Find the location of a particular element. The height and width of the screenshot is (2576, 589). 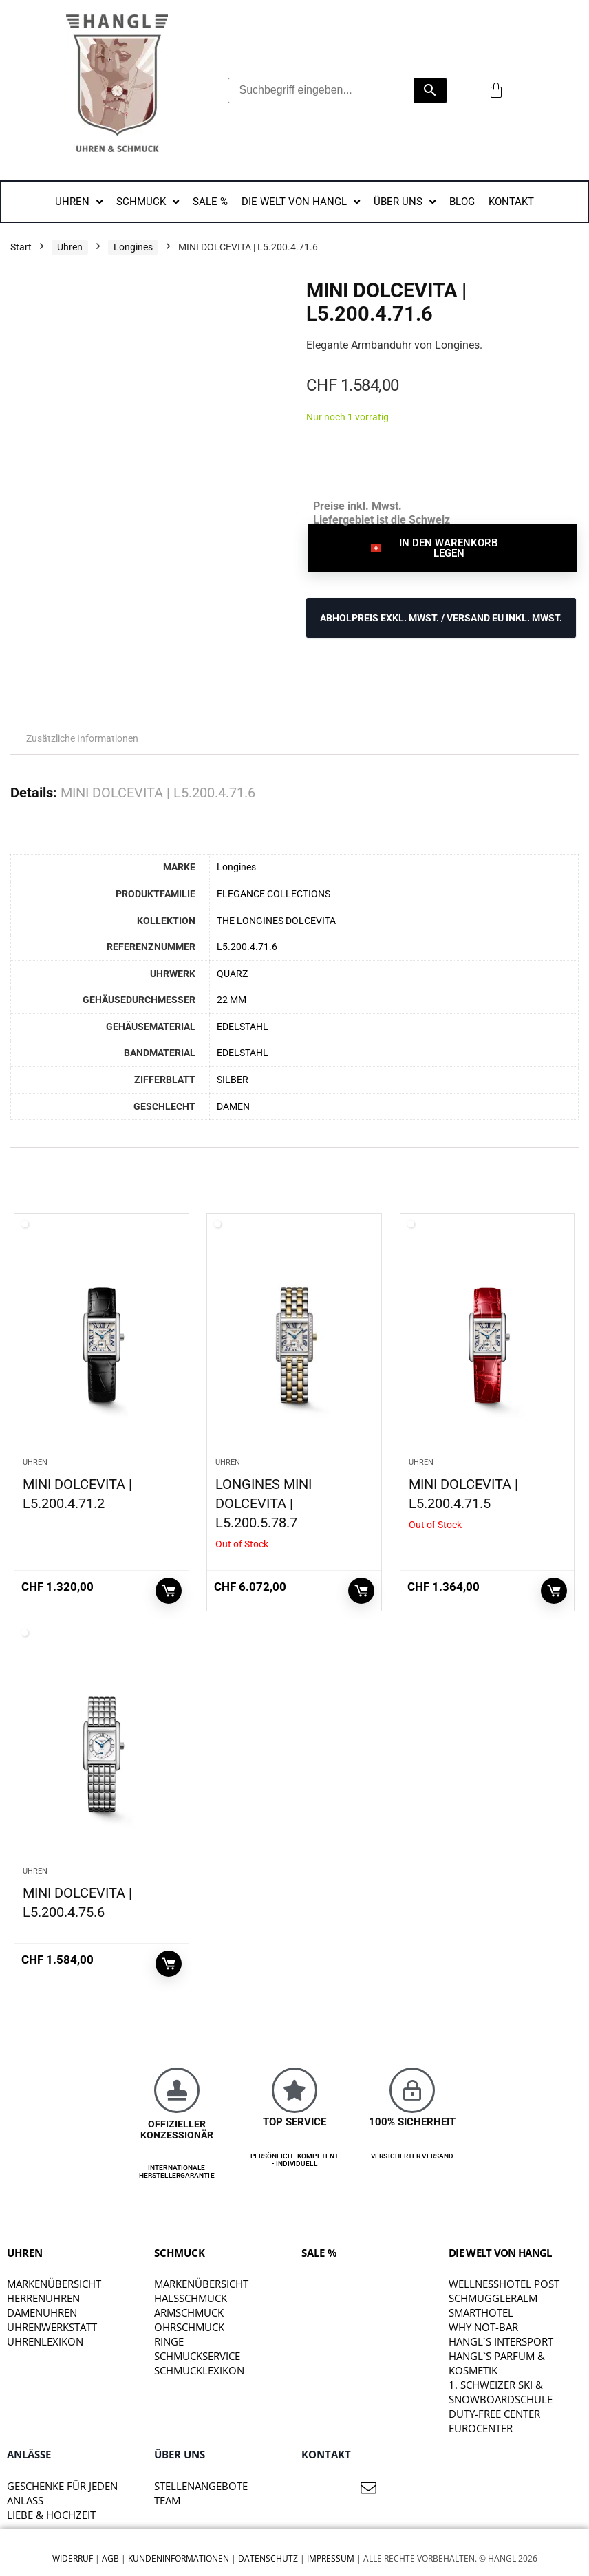

Armschmuck is located at coordinates (189, 2312).